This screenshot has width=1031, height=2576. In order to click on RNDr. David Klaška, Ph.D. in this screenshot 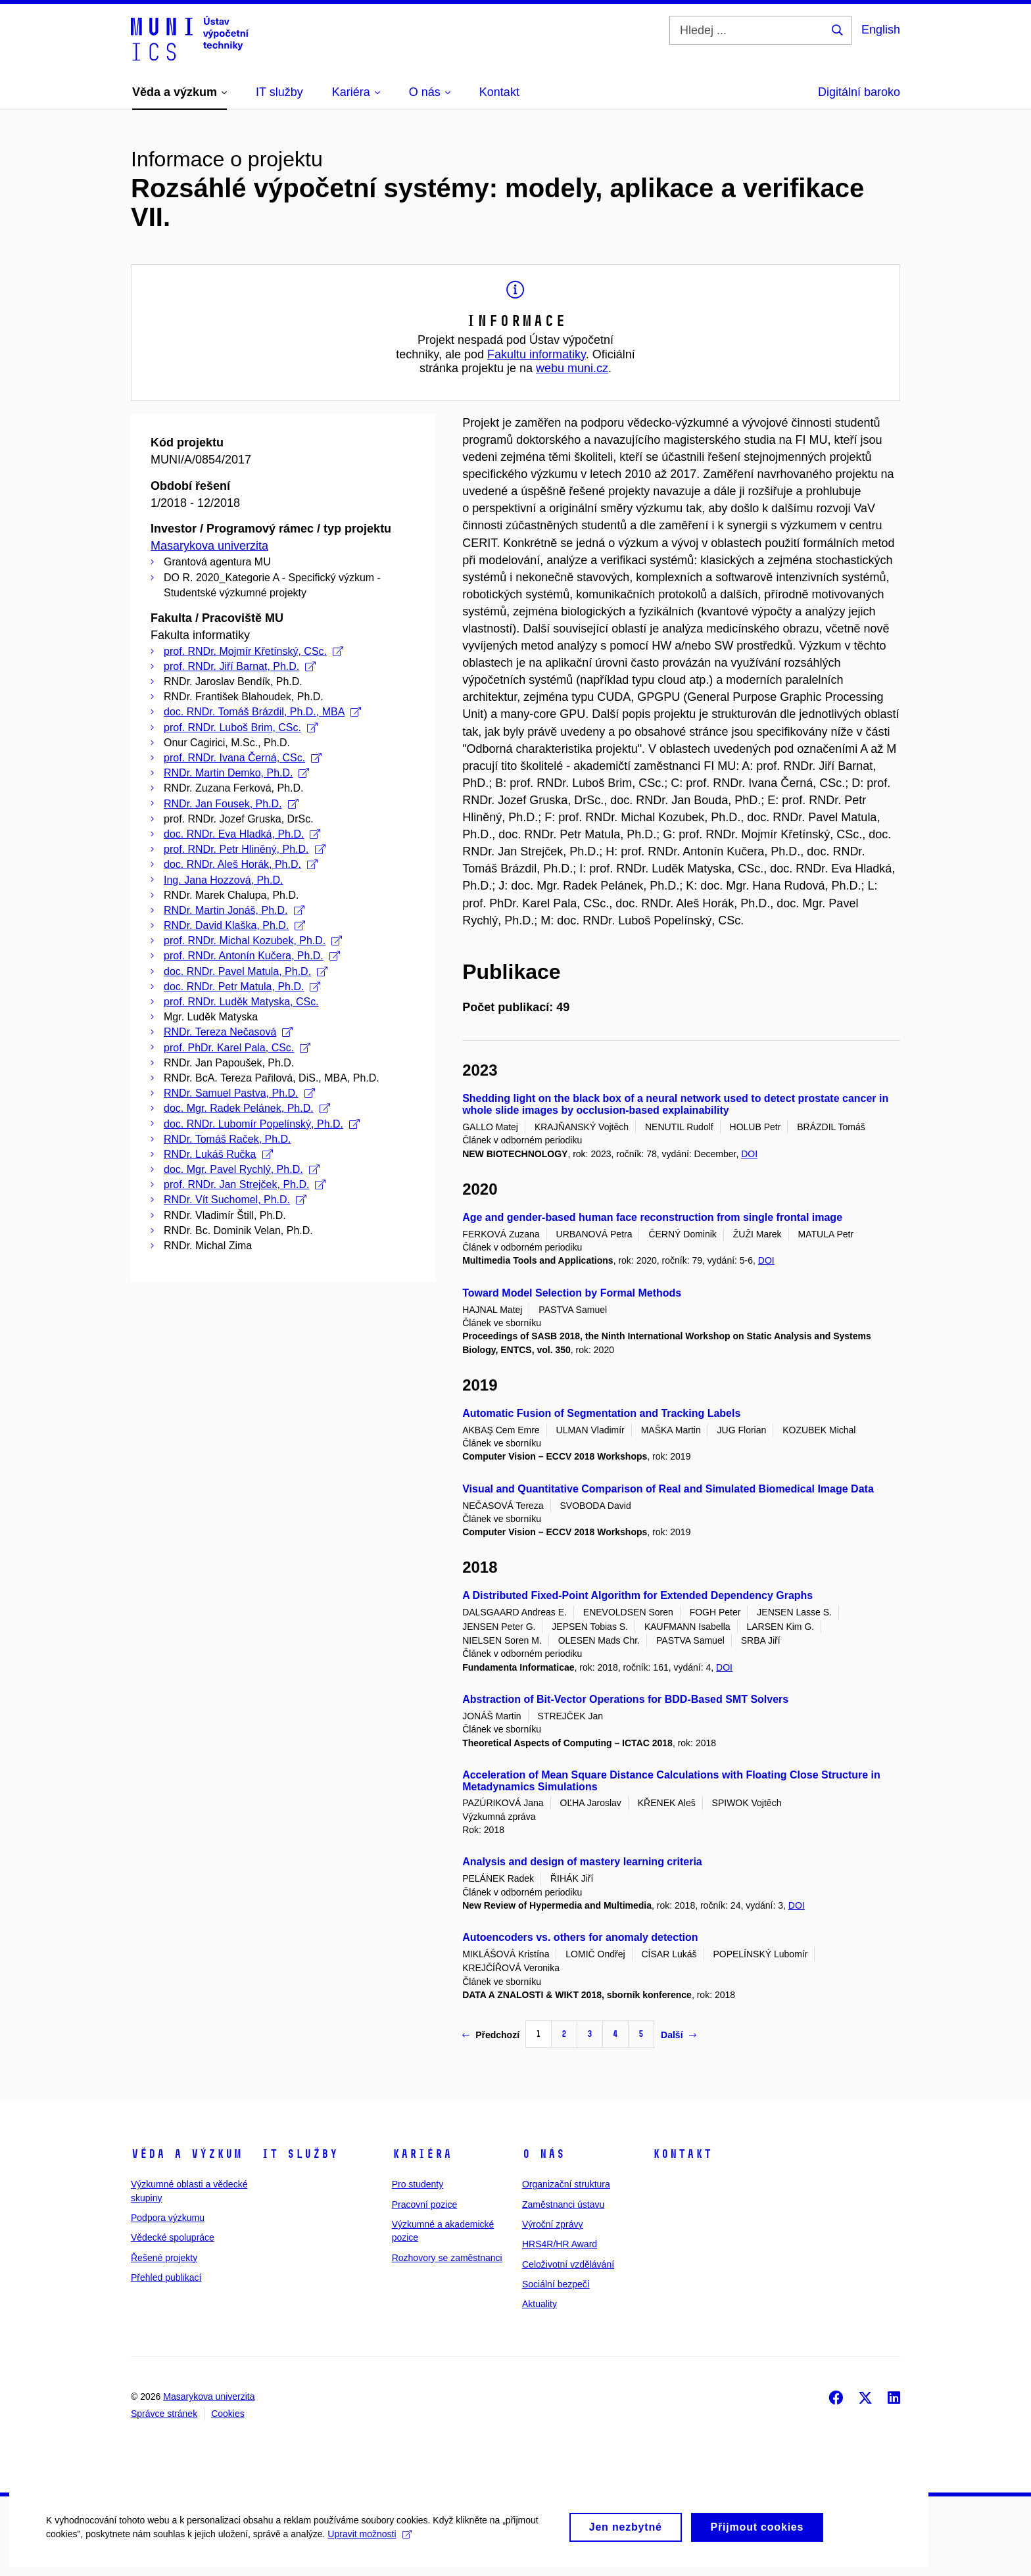, I will do `click(234, 925)`.